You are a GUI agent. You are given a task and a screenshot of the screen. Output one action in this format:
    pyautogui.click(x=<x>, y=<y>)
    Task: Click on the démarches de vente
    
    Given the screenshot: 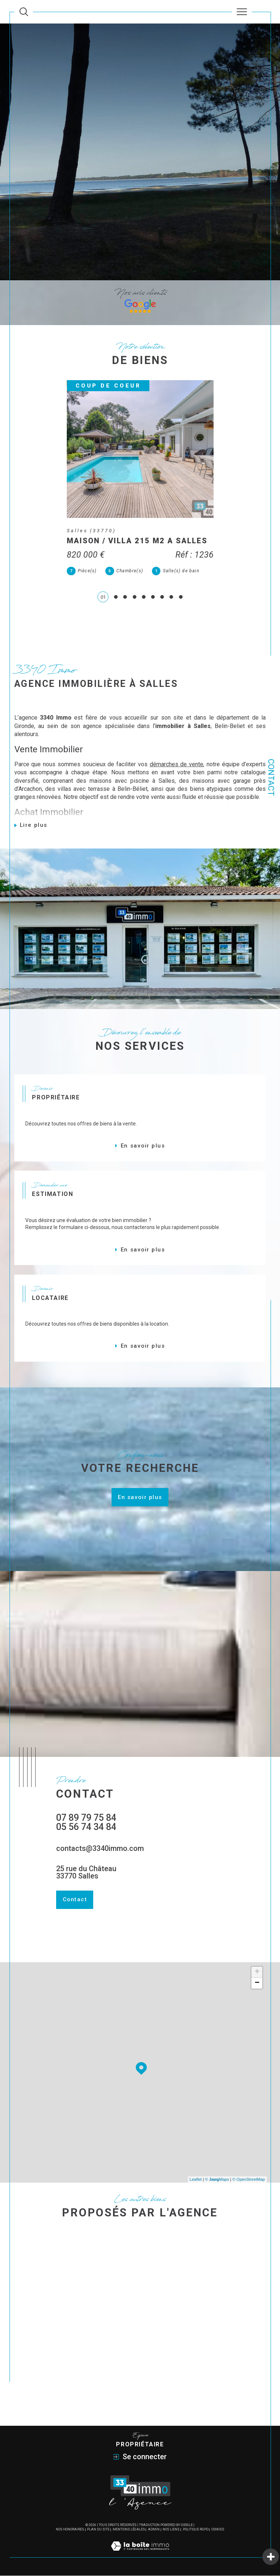 What is the action you would take?
    pyautogui.click(x=176, y=764)
    